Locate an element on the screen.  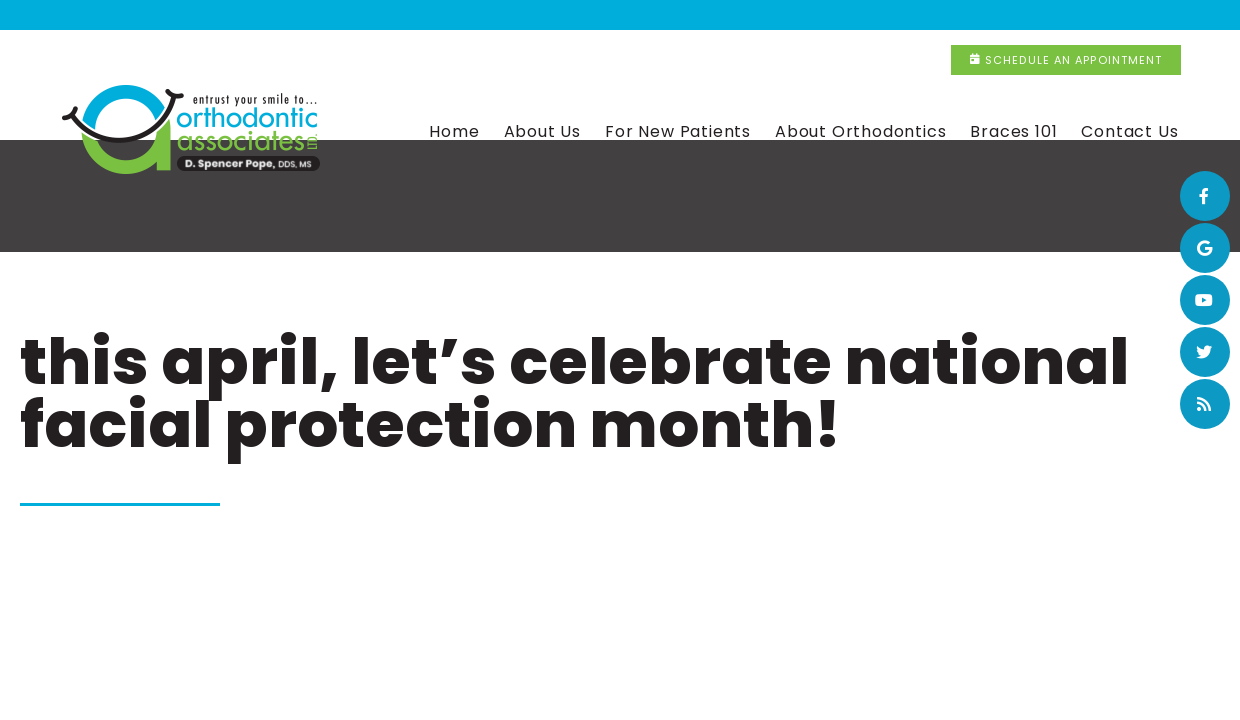
[google] is located at coordinates (1205, 248).